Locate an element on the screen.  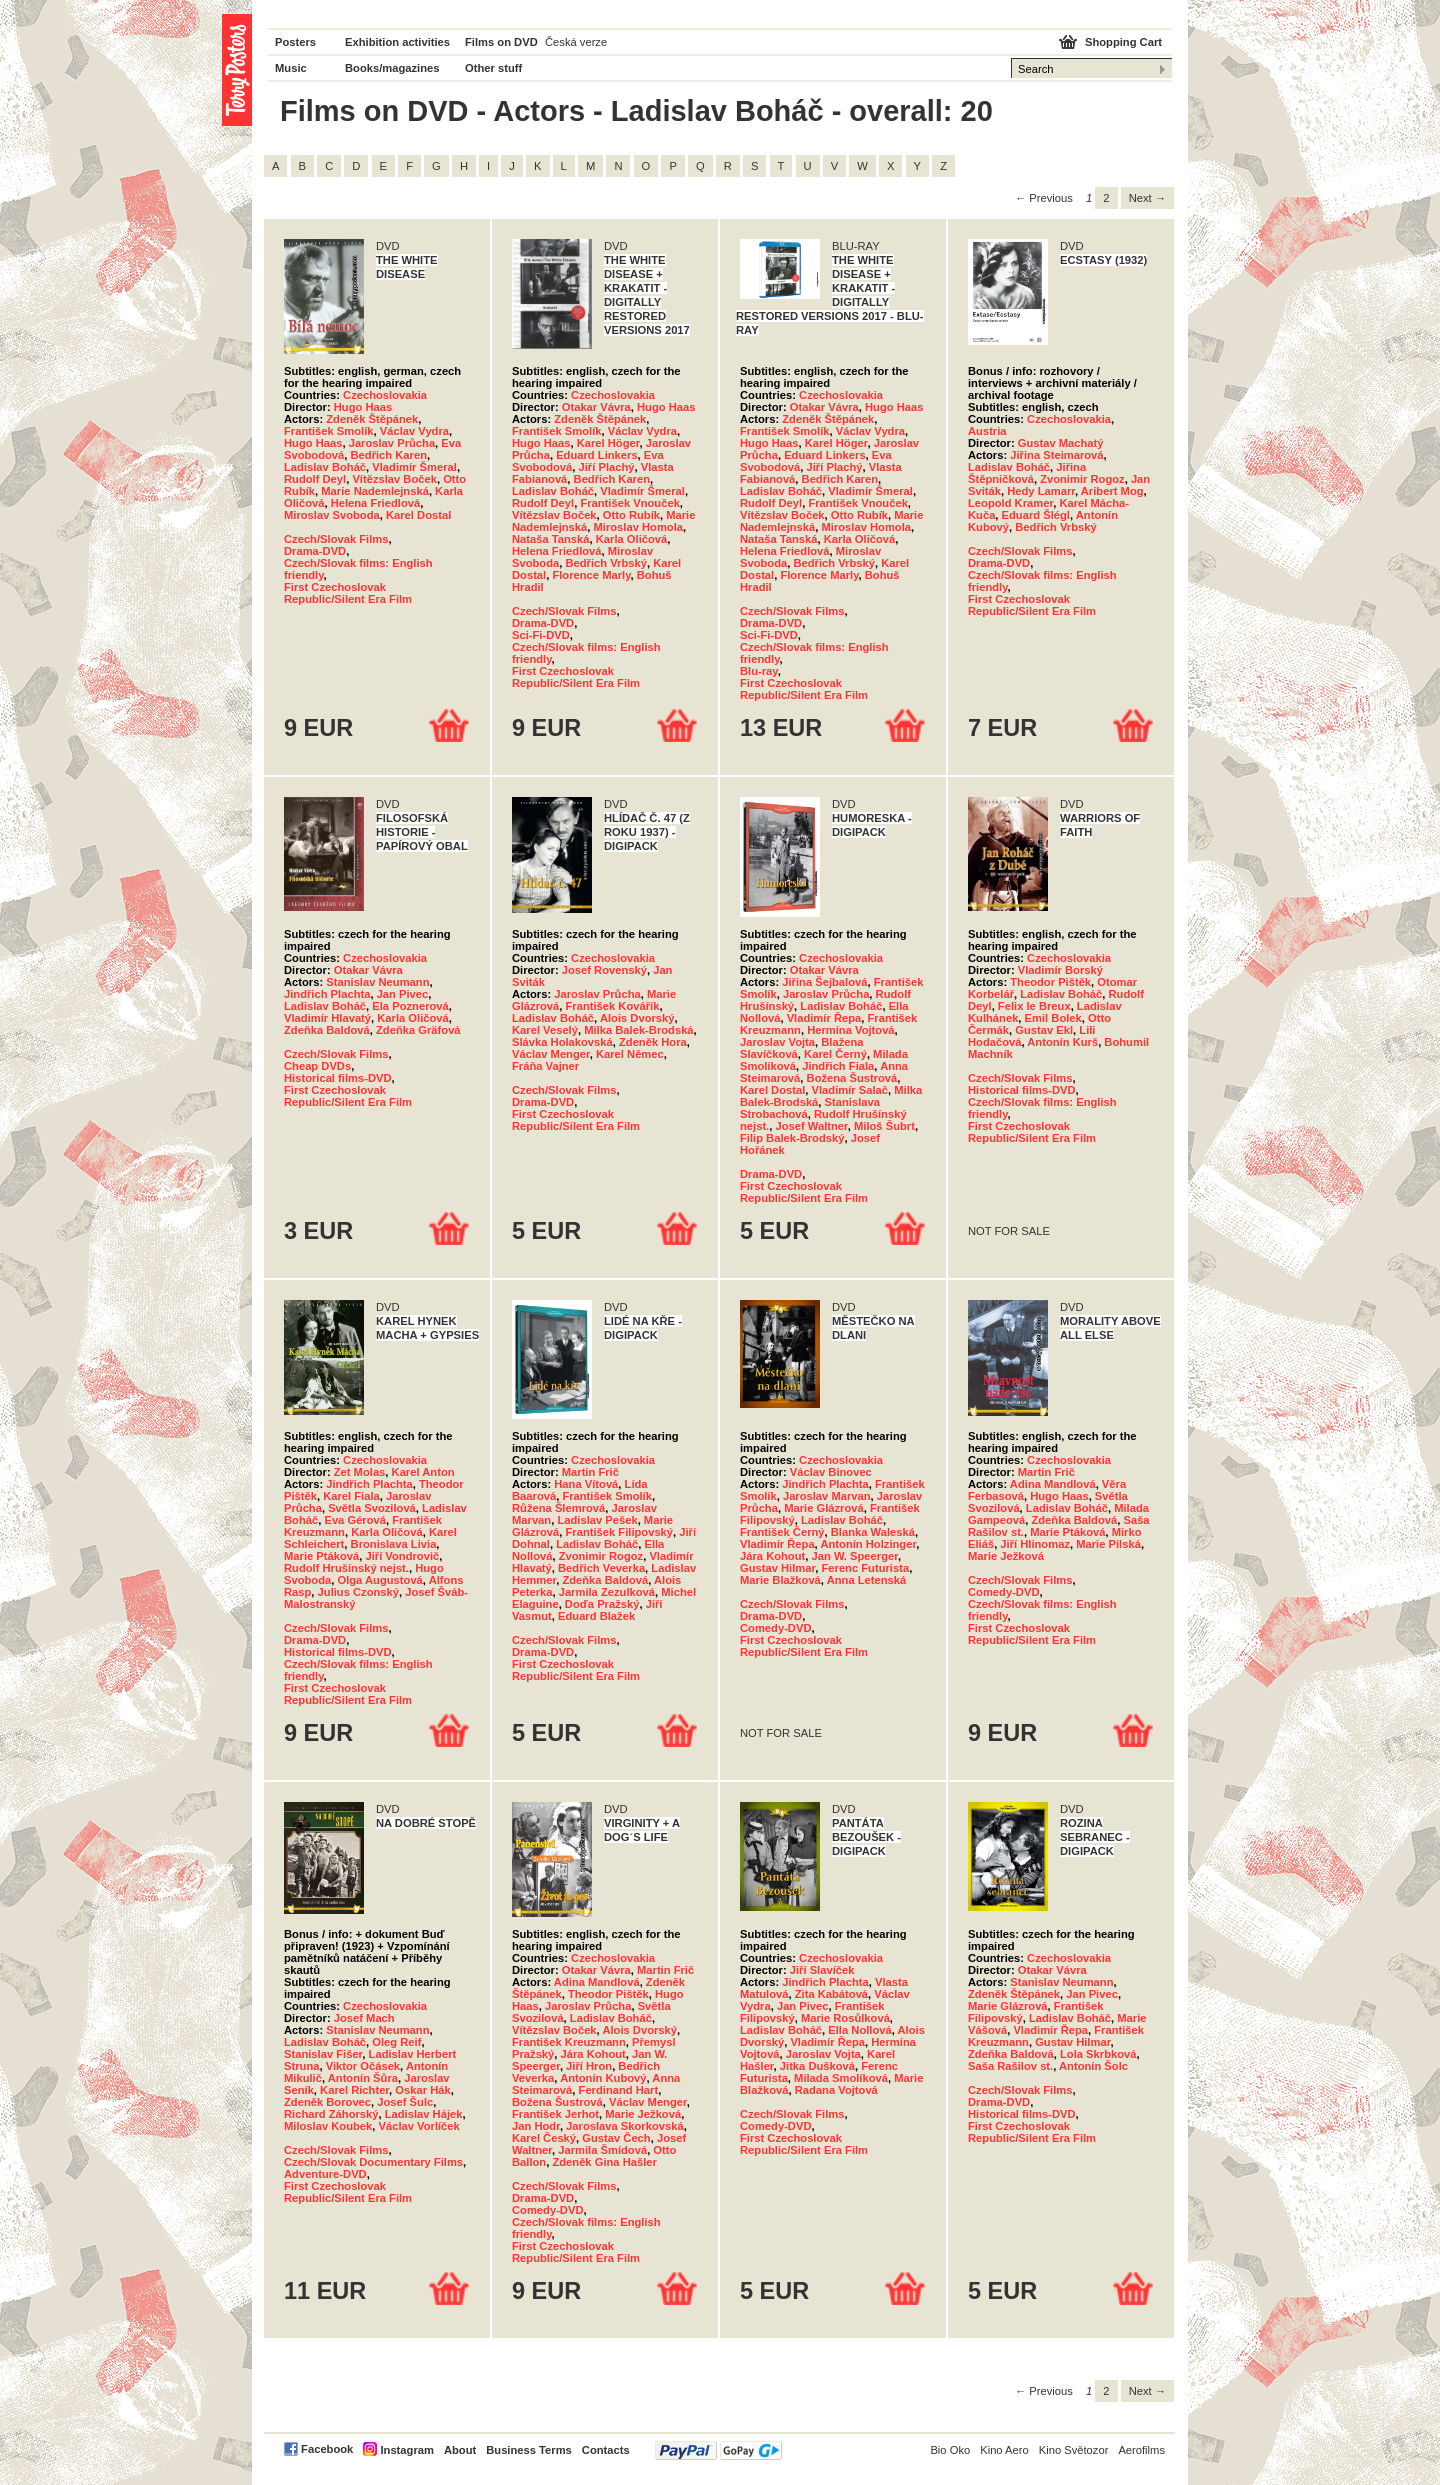
Next → [Next page] is located at coordinates (1147, 198).